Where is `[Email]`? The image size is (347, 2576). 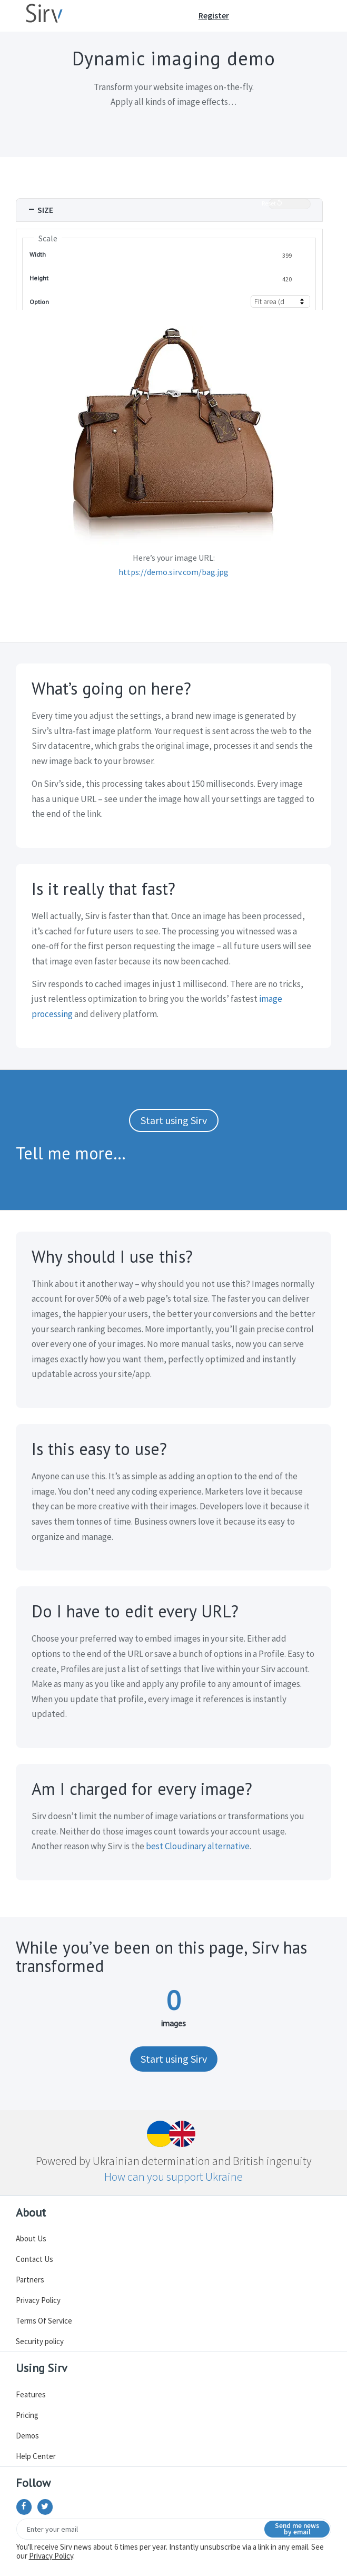 [Email] is located at coordinates (174, 2529).